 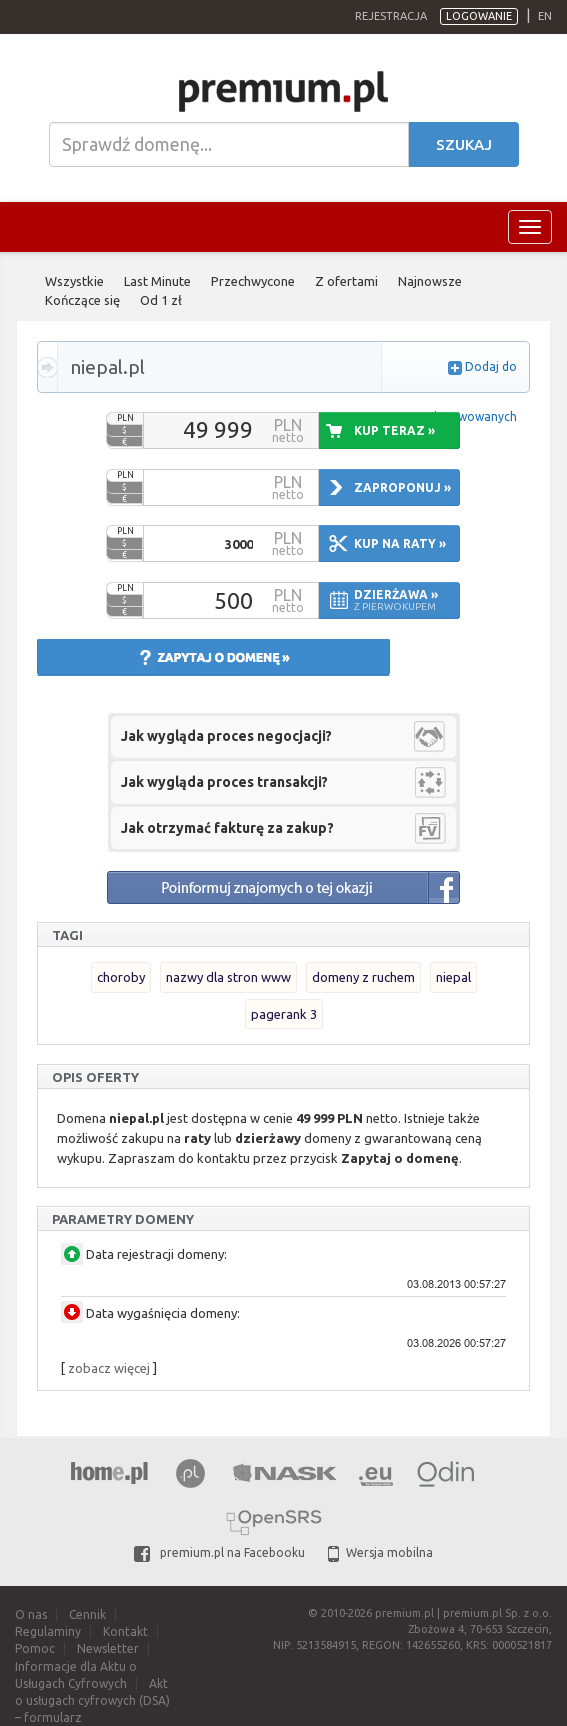 I want to click on Pomoc, so click(x=35, y=1648).